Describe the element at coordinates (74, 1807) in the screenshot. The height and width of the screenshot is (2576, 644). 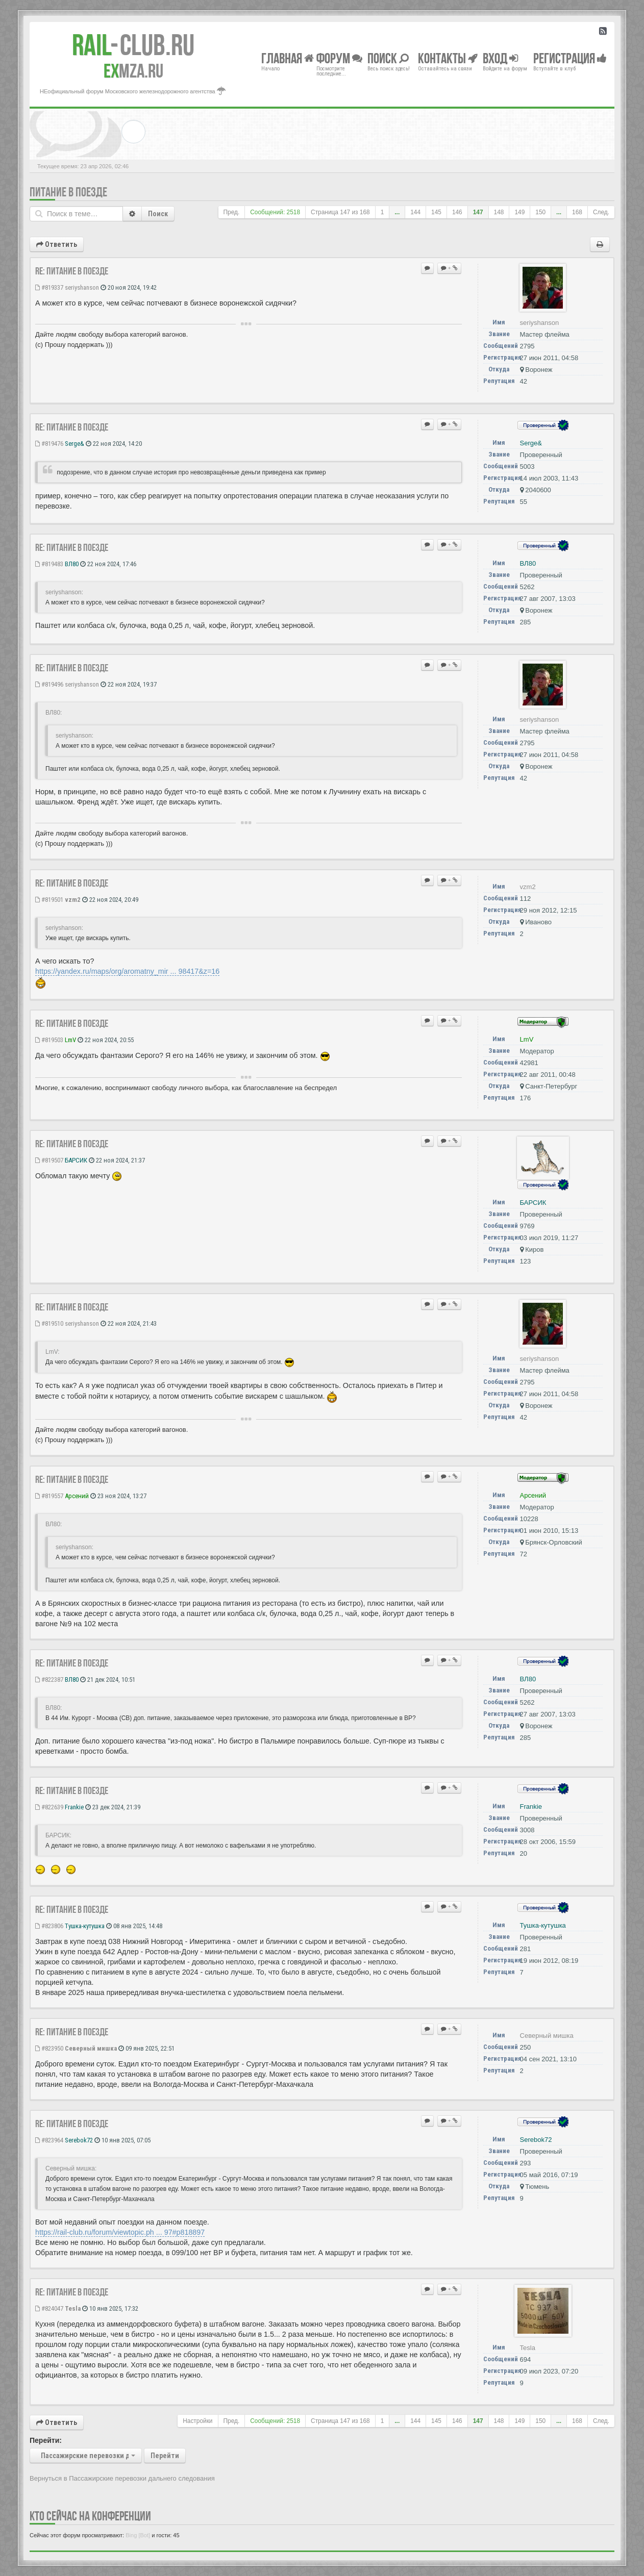
I see `Frankie` at that location.